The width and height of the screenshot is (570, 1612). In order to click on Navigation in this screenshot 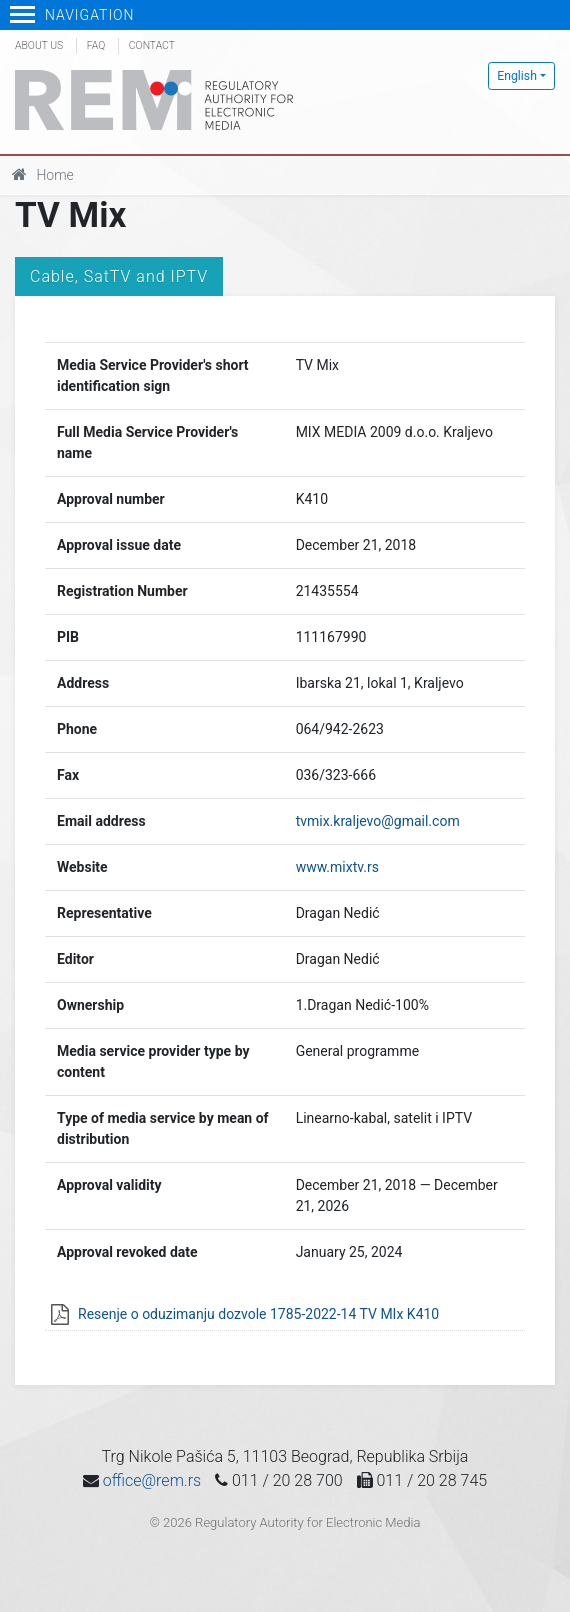, I will do `click(72, 15)`.